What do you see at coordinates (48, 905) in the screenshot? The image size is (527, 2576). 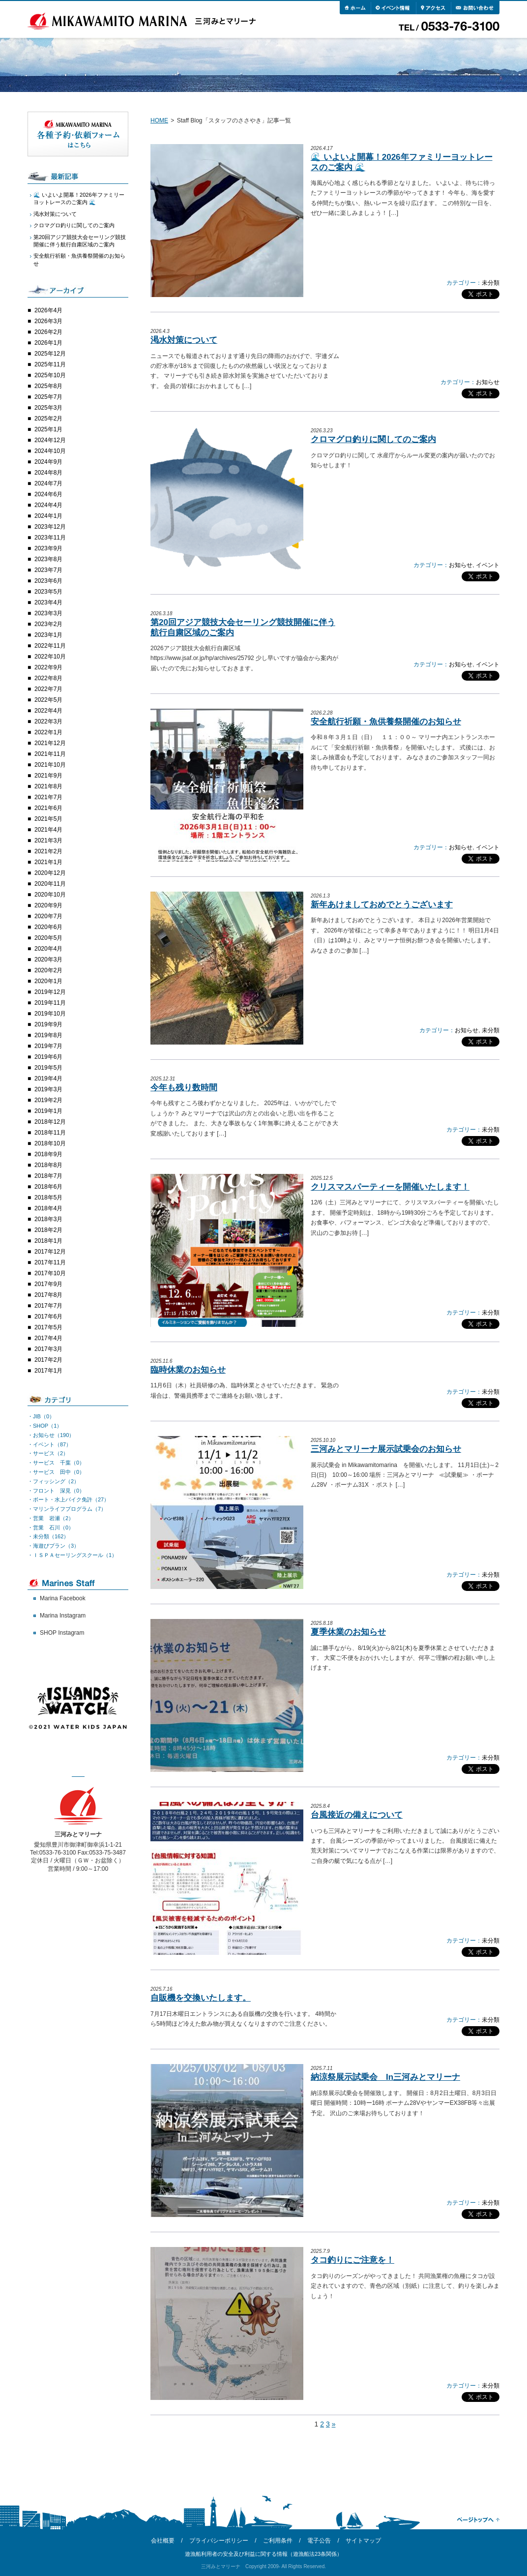 I see `2020年9月` at bounding box center [48, 905].